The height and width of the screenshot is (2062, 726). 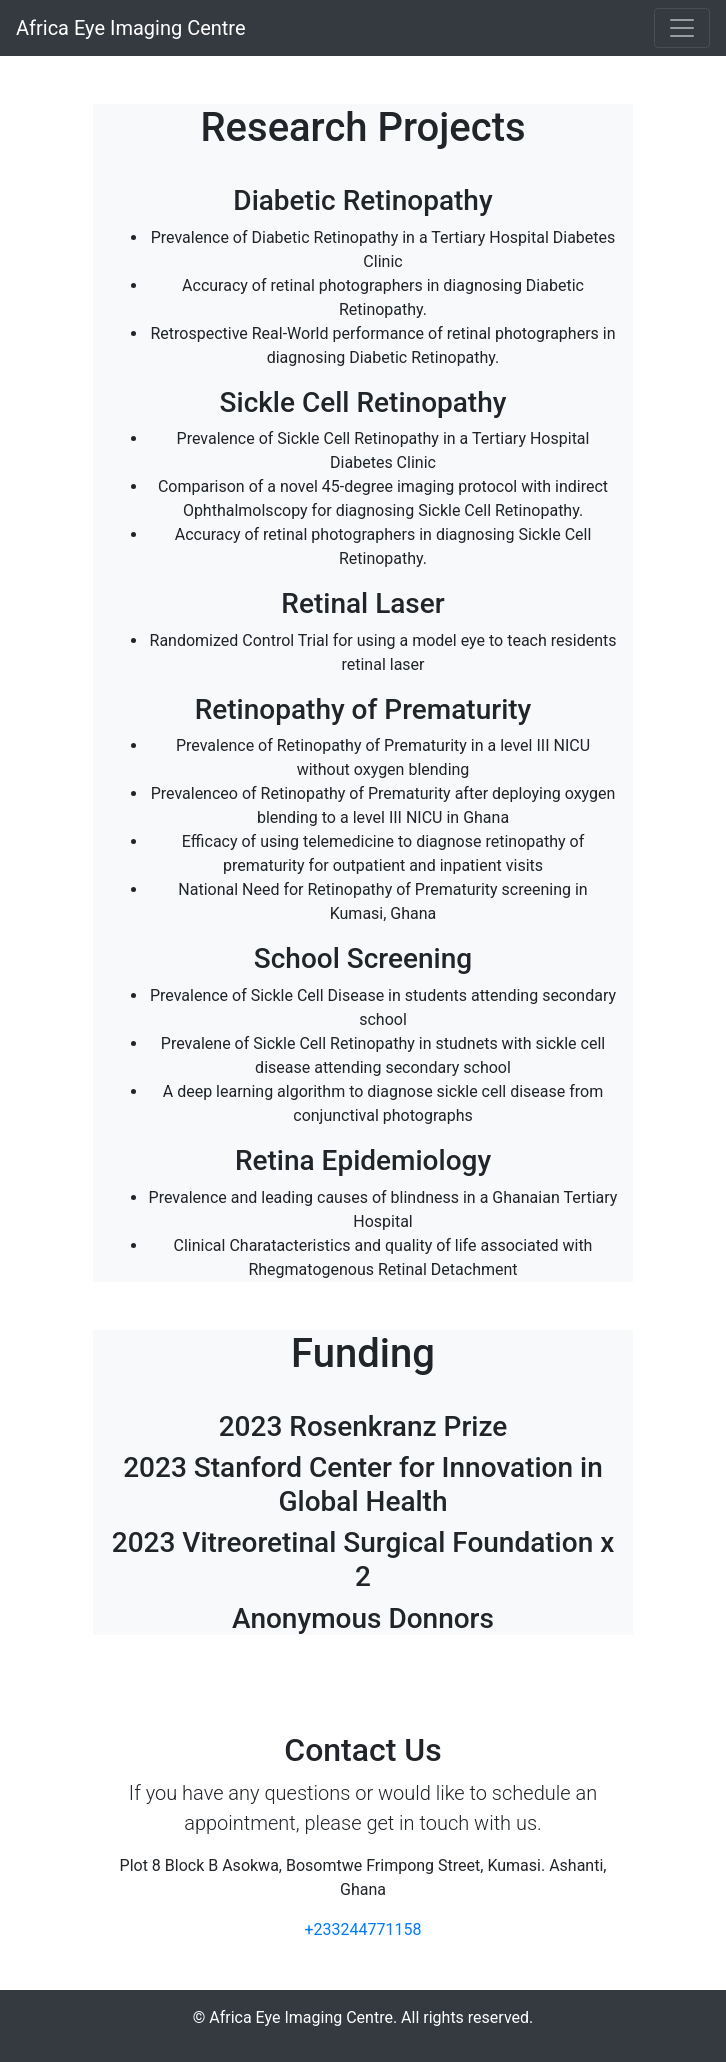 What do you see at coordinates (131, 28) in the screenshot?
I see `Africa Eye Imaging Centre` at bounding box center [131, 28].